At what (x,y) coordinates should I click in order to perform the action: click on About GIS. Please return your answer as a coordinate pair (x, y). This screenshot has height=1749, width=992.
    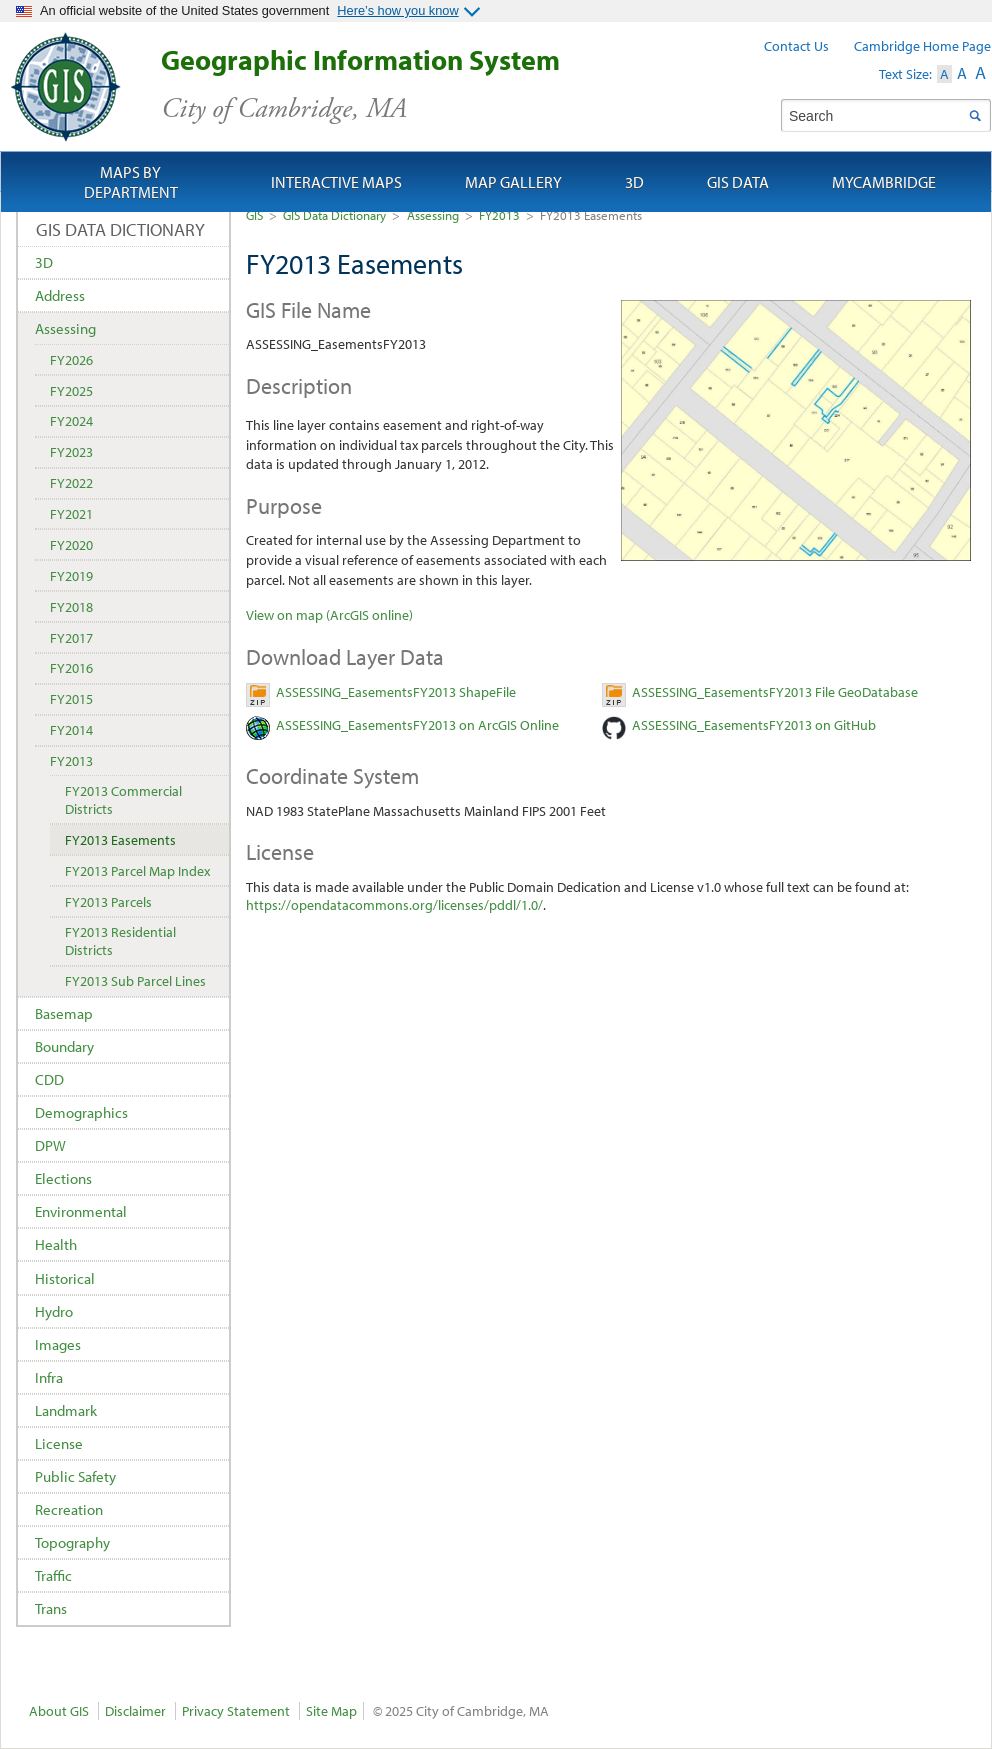
    Looking at the image, I should click on (59, 1711).